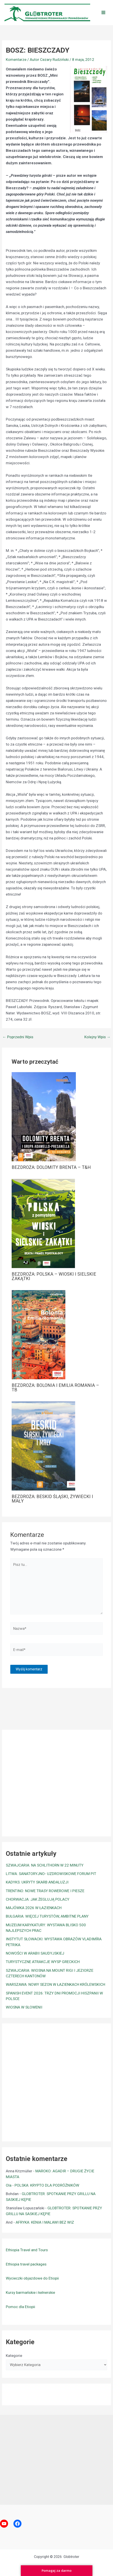 The image size is (113, 2576). What do you see at coordinates (51, 1873) in the screenshot?
I see `LITWA: SANATORYJNO- UZDROWISKOWE FORUM PIT` at bounding box center [51, 1873].